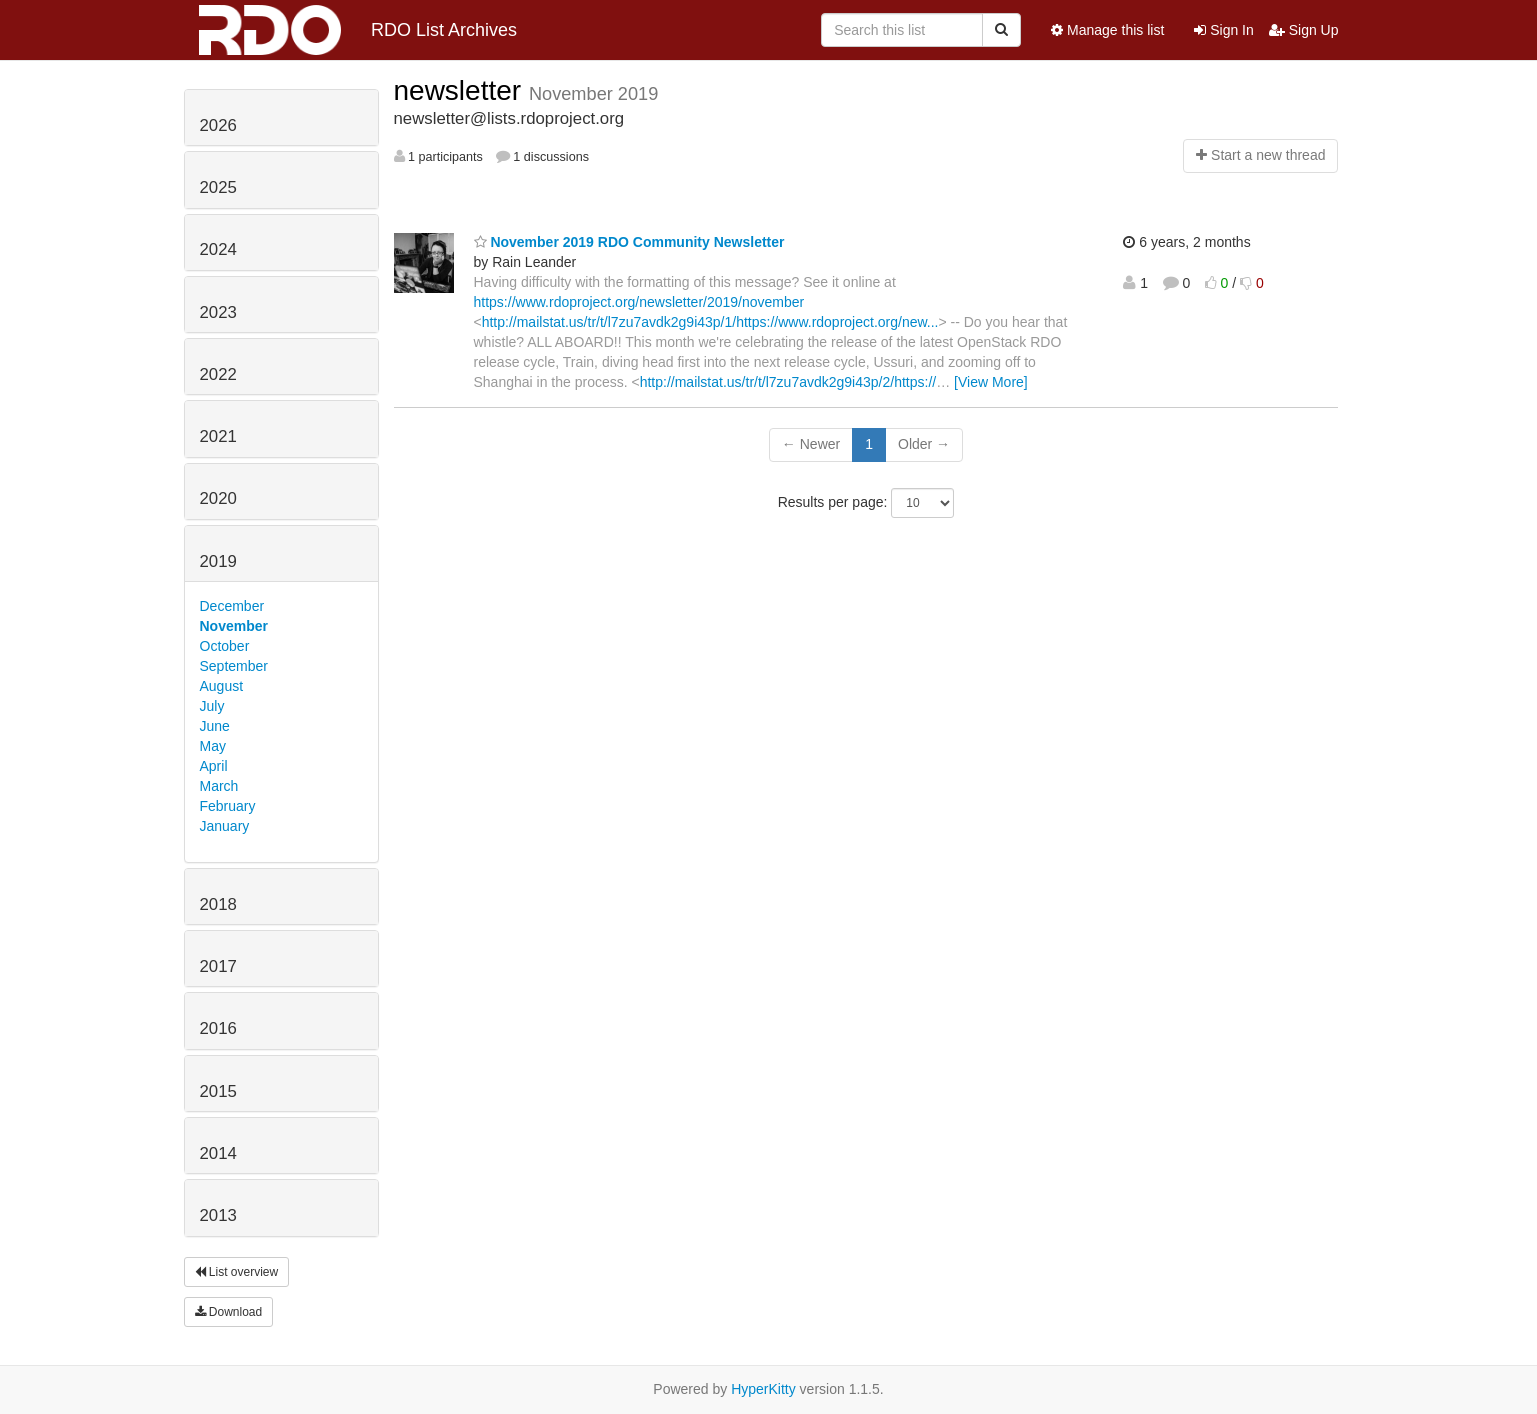  Describe the element at coordinates (991, 382) in the screenshot. I see `[View More]` at that location.